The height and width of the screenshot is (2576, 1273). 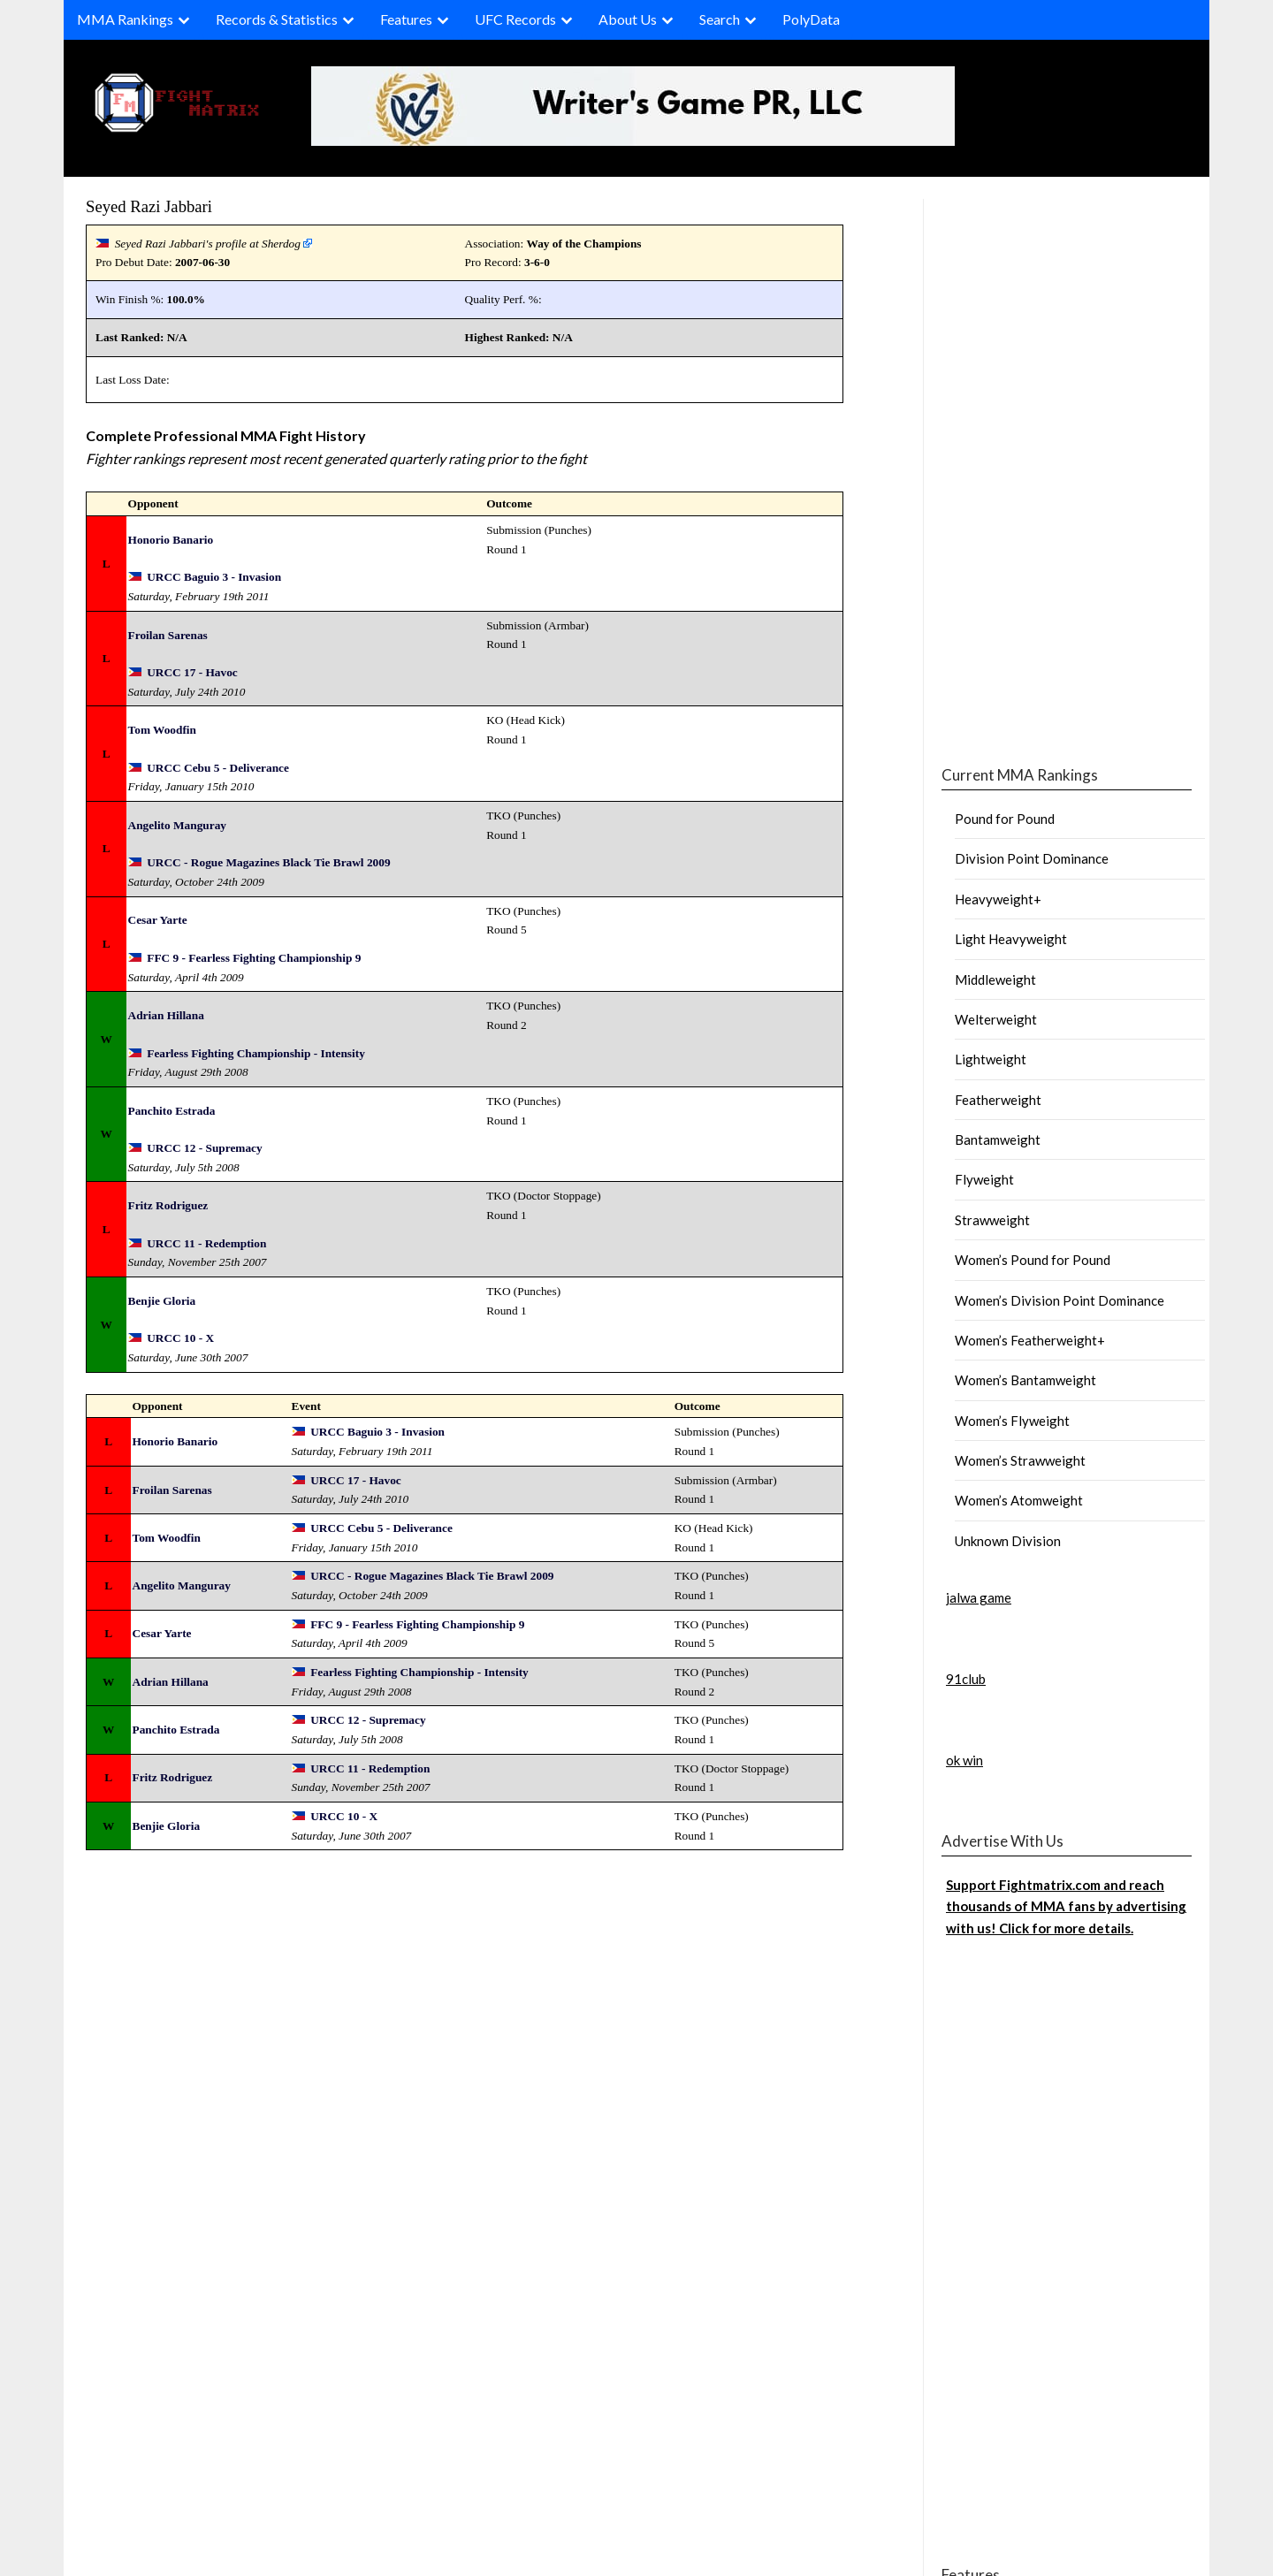 I want to click on jalwa game, so click(x=978, y=1597).